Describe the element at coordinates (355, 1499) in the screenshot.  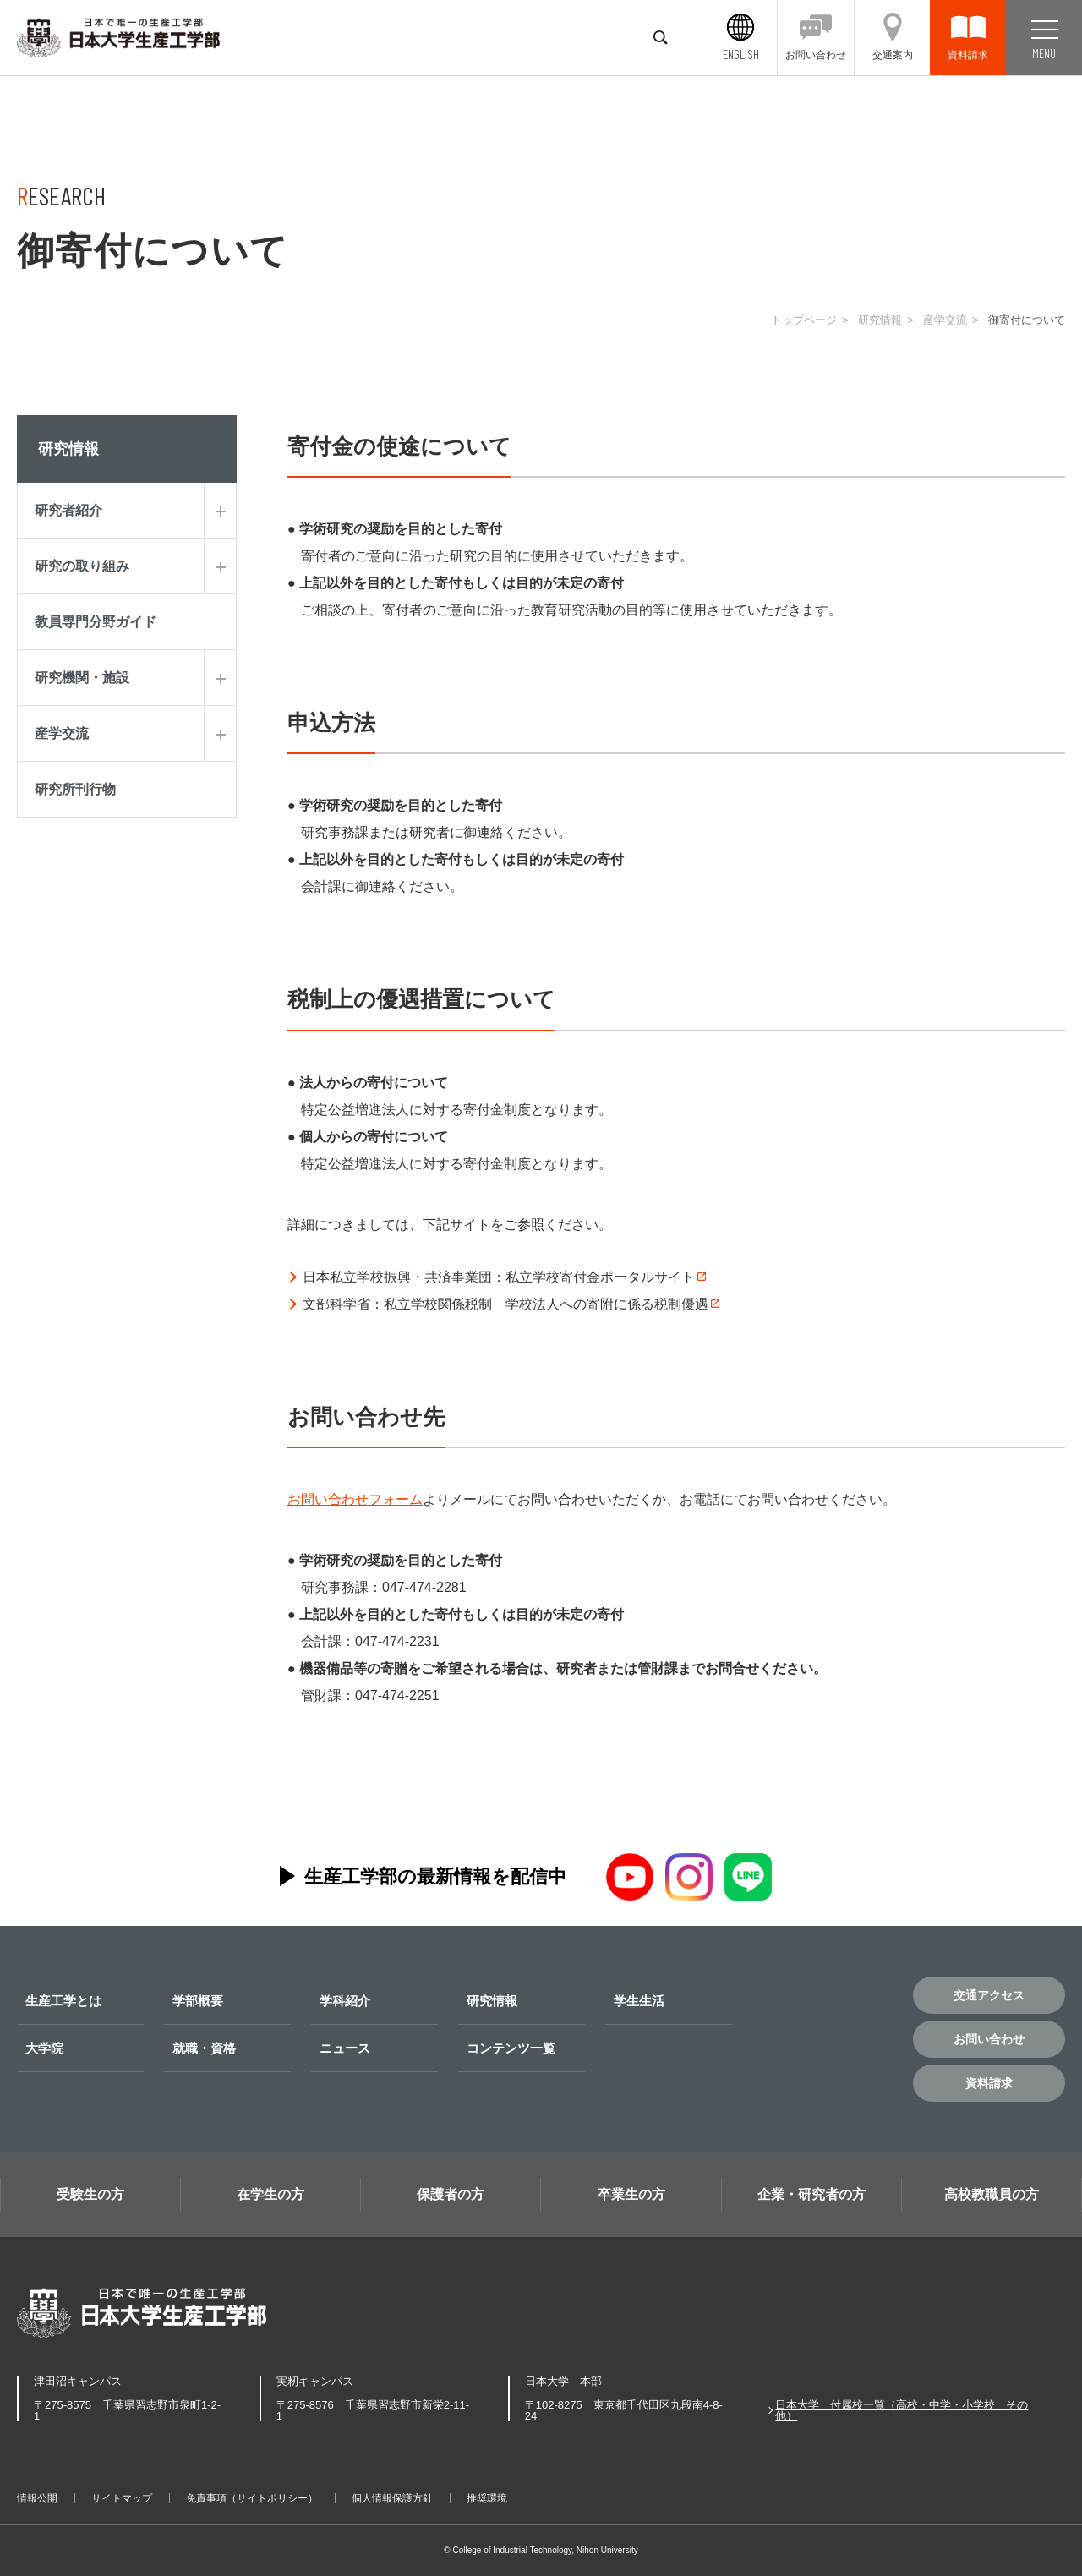
I see `お問い合わせフォーム` at that location.